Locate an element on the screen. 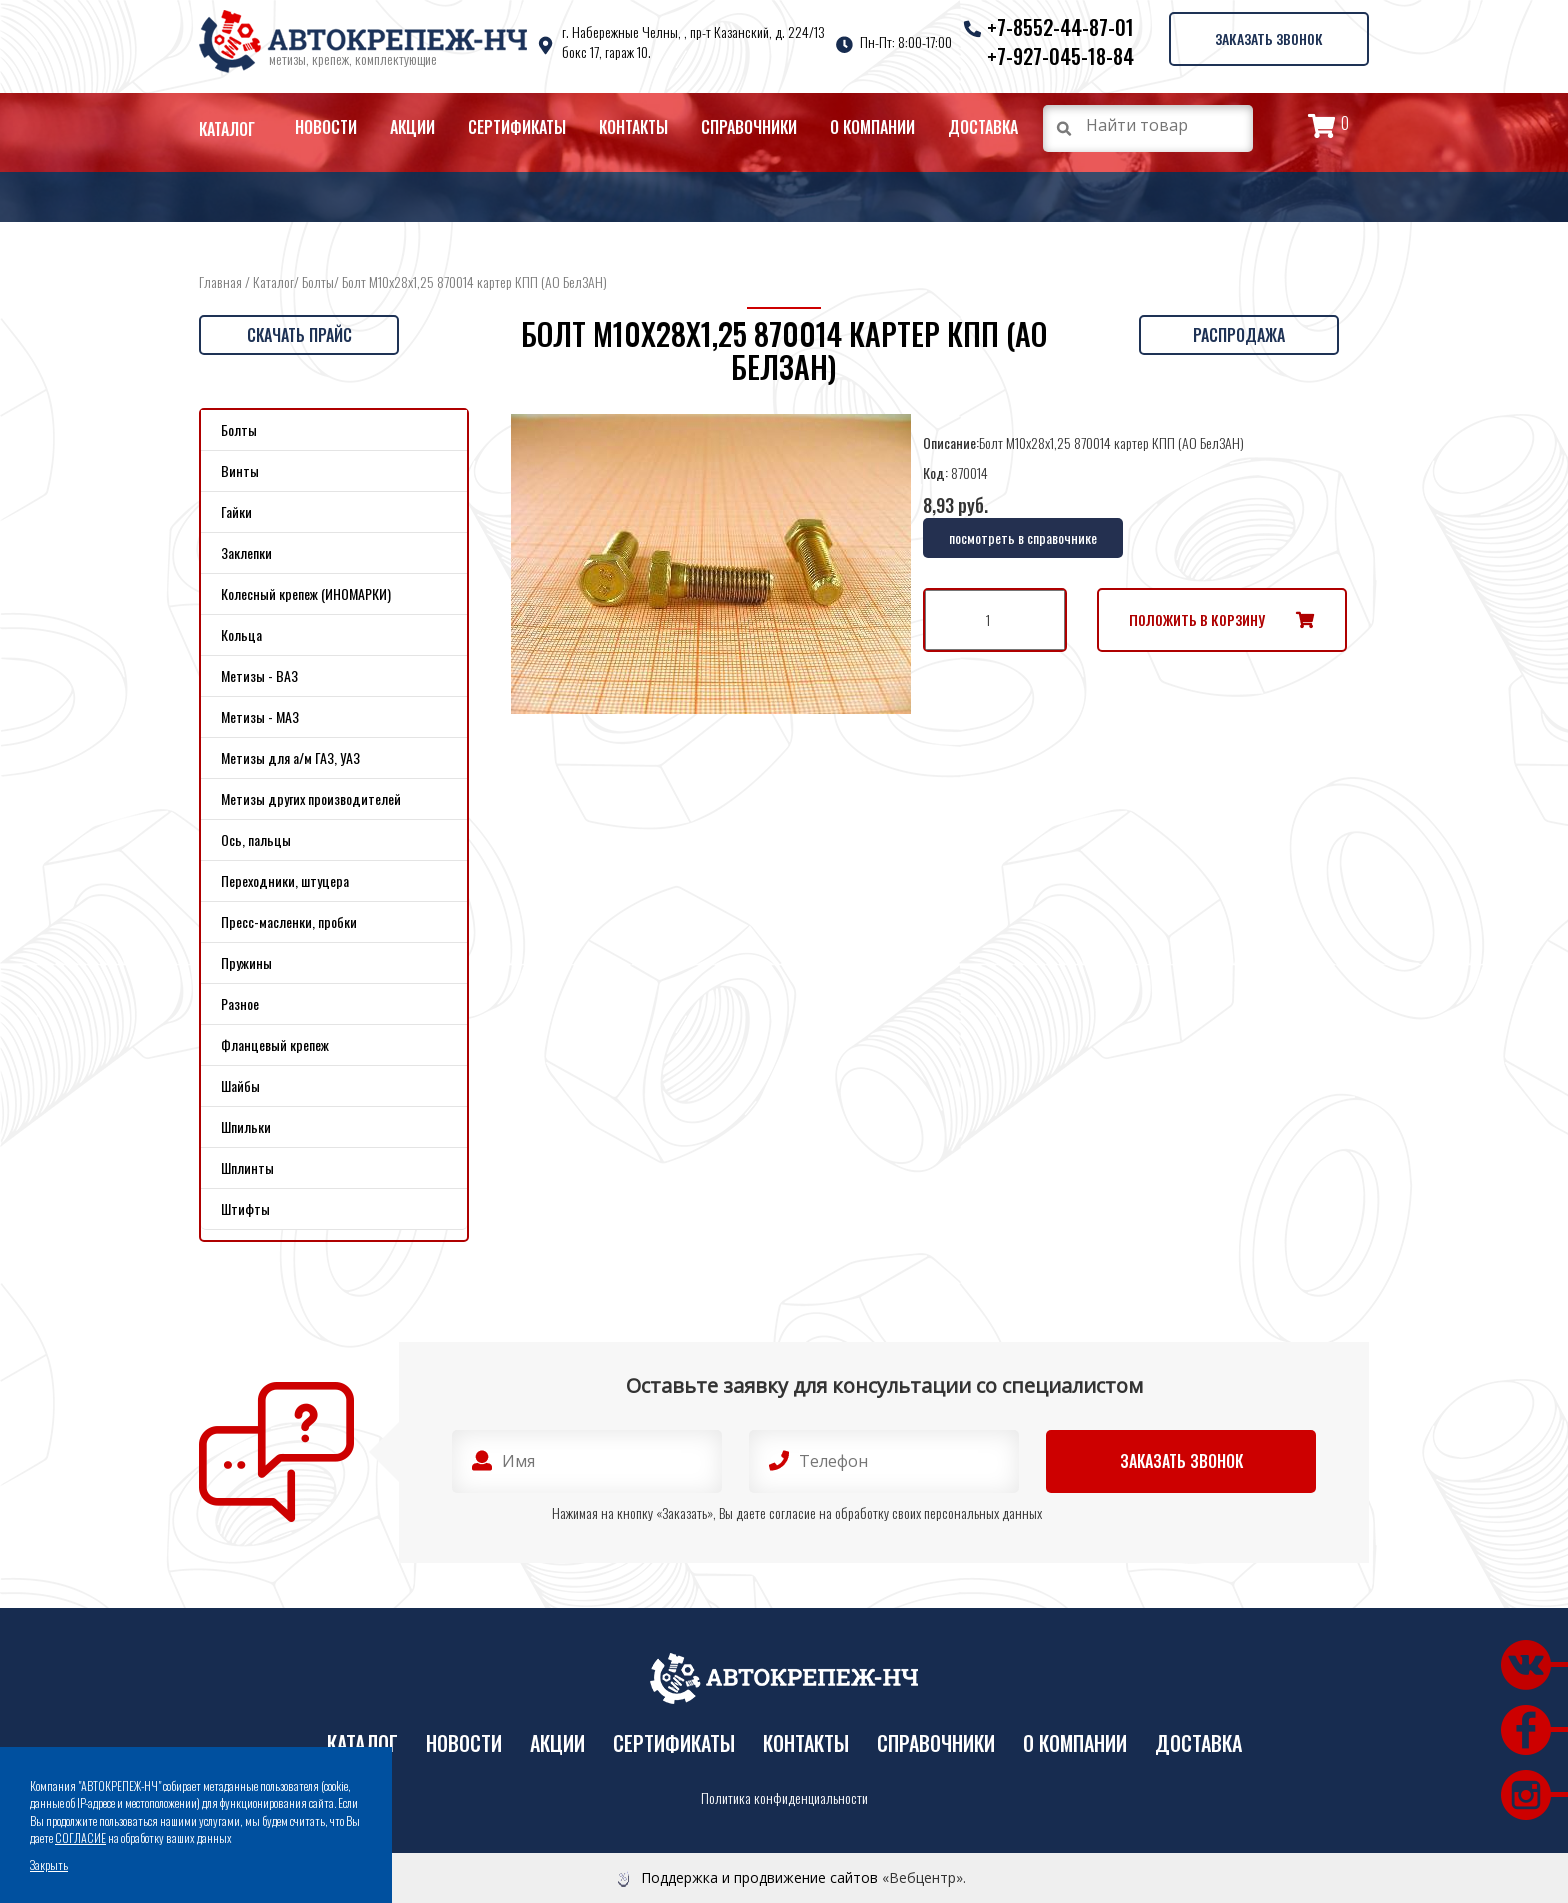 This screenshot has width=1568, height=1903. Разное is located at coordinates (240, 1003).